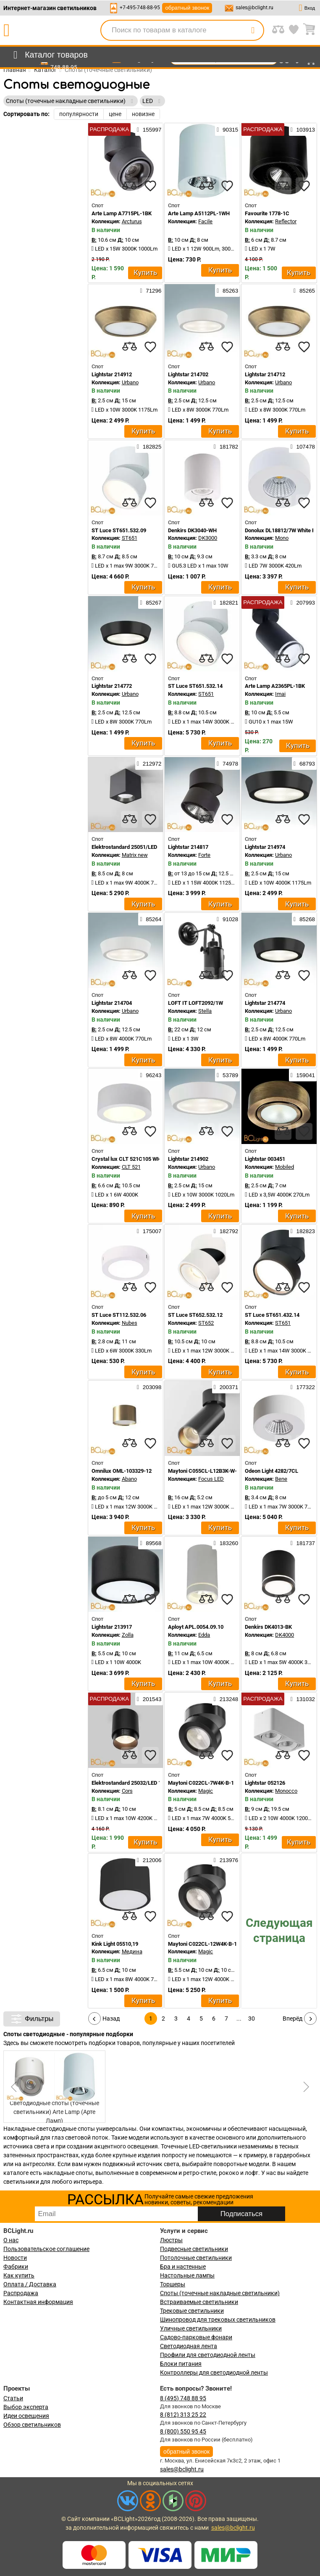  What do you see at coordinates (204, 1471) in the screenshot?
I see `Maytoni C055CL-L12B3K-W-B` at bounding box center [204, 1471].